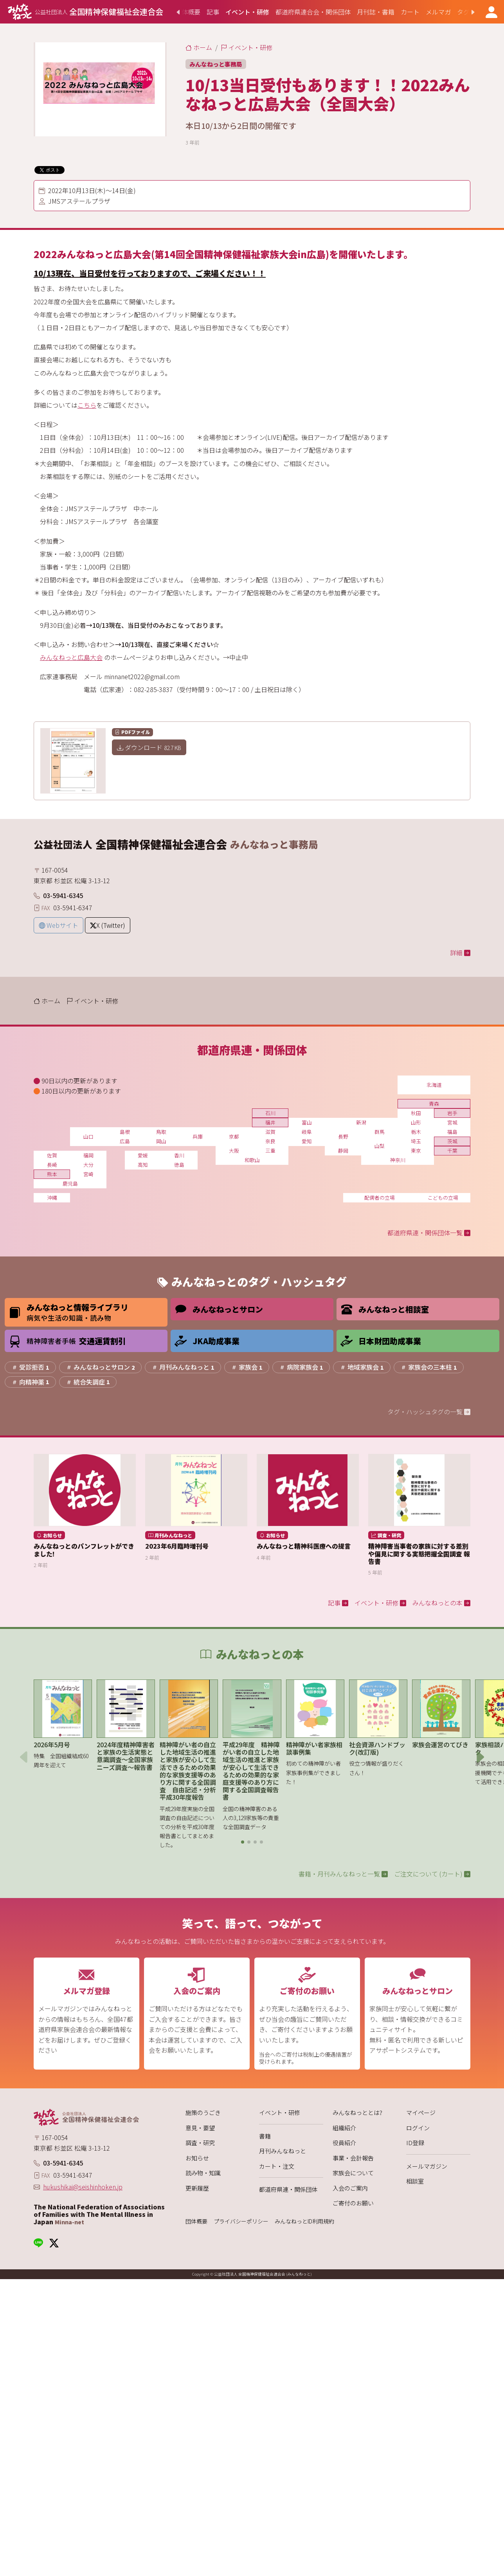 This screenshot has width=504, height=2576. I want to click on みんなねっととは?, so click(357, 2112).